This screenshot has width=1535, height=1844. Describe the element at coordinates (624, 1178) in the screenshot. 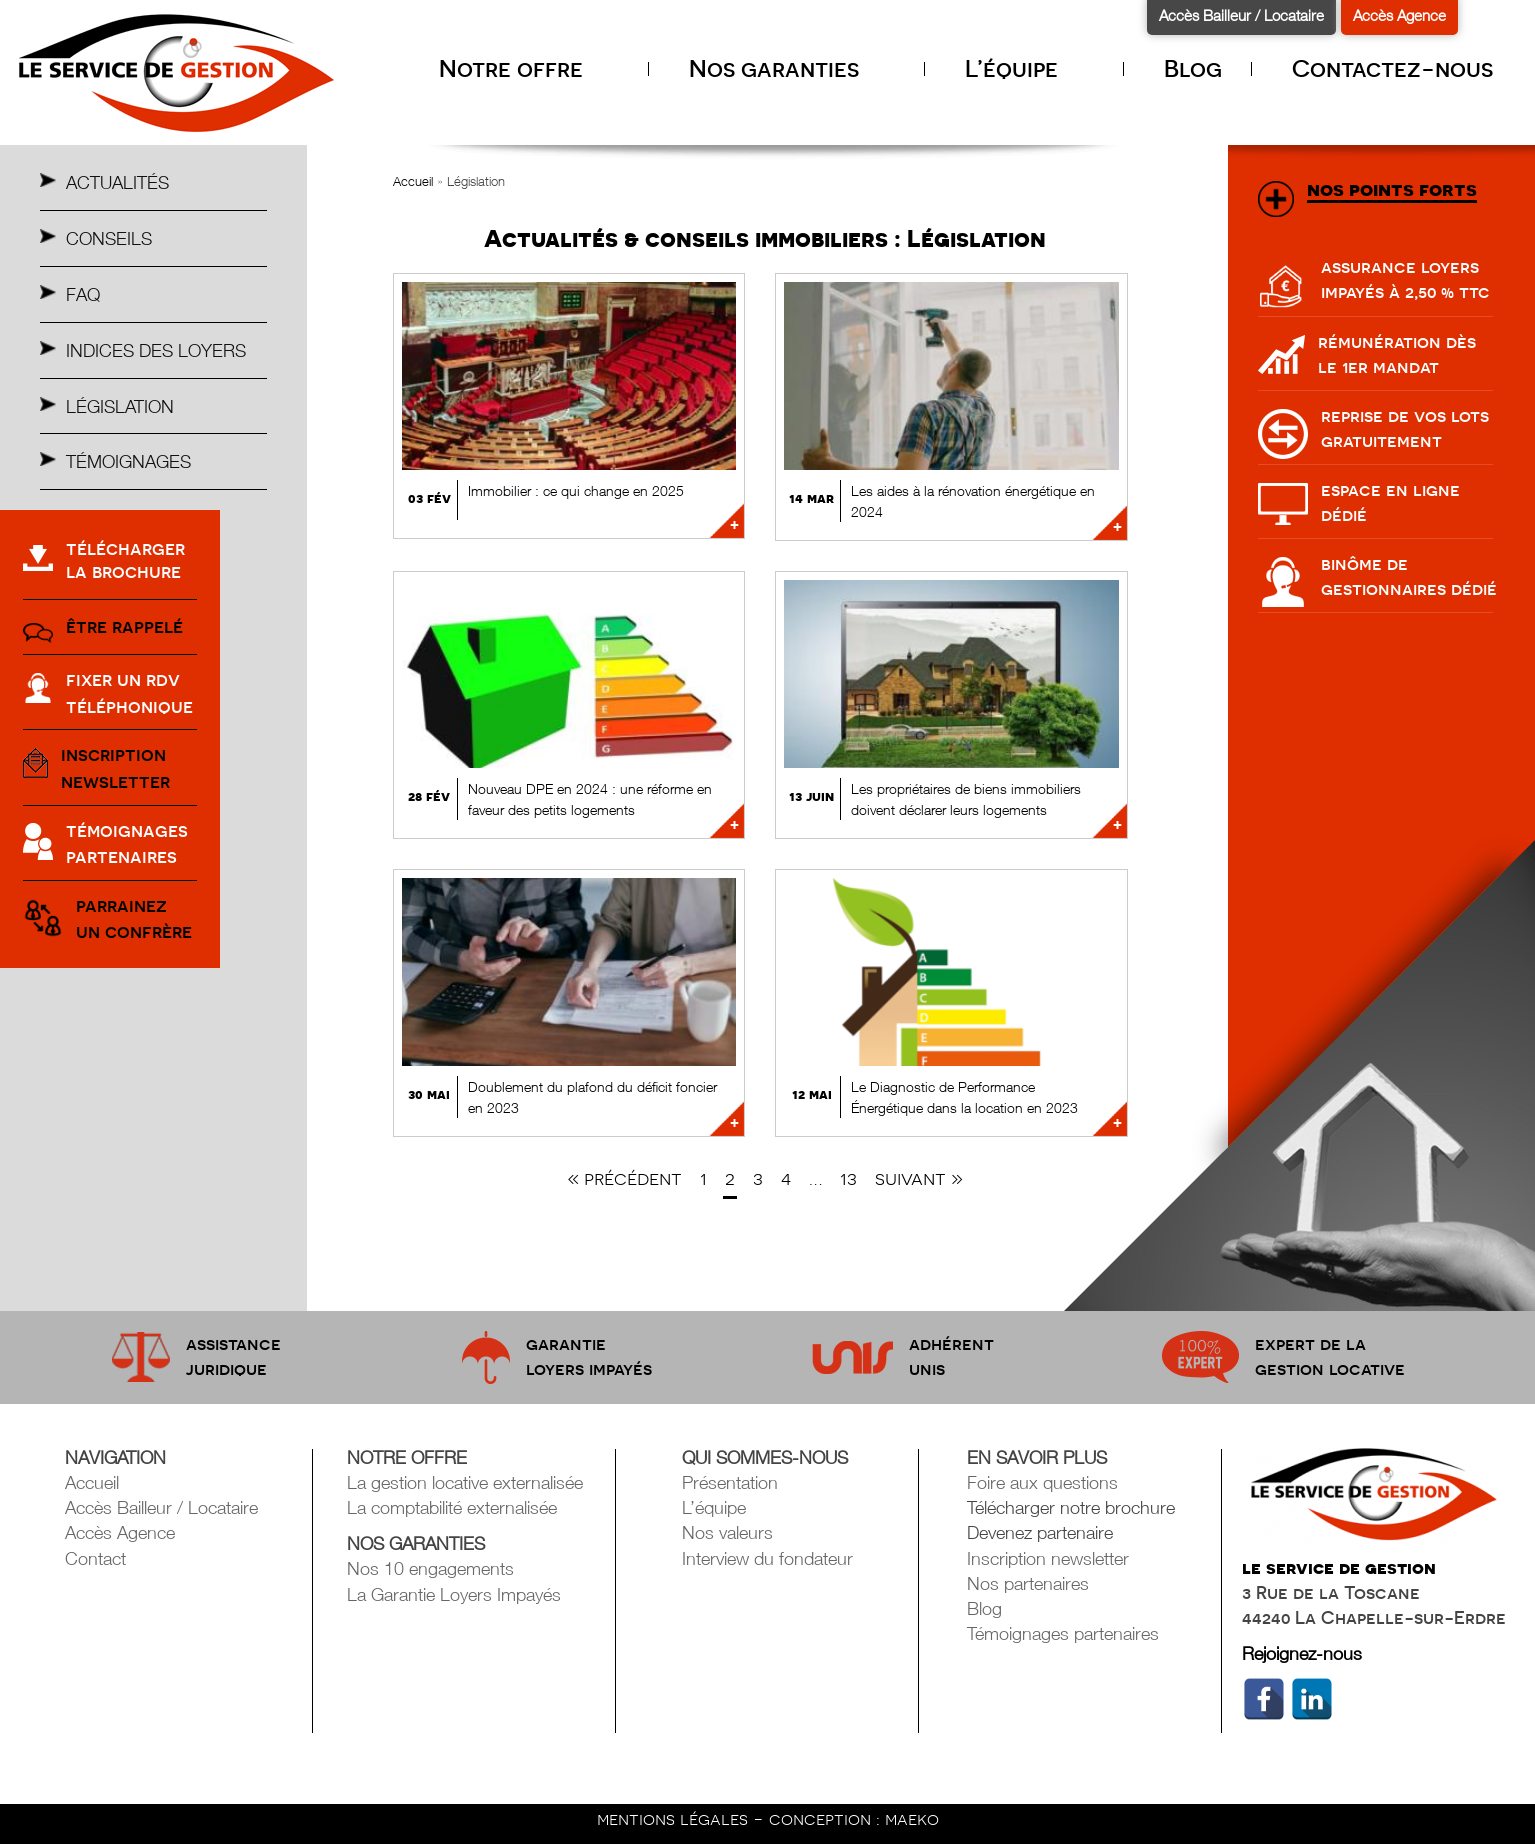

I see `« Précédent` at that location.